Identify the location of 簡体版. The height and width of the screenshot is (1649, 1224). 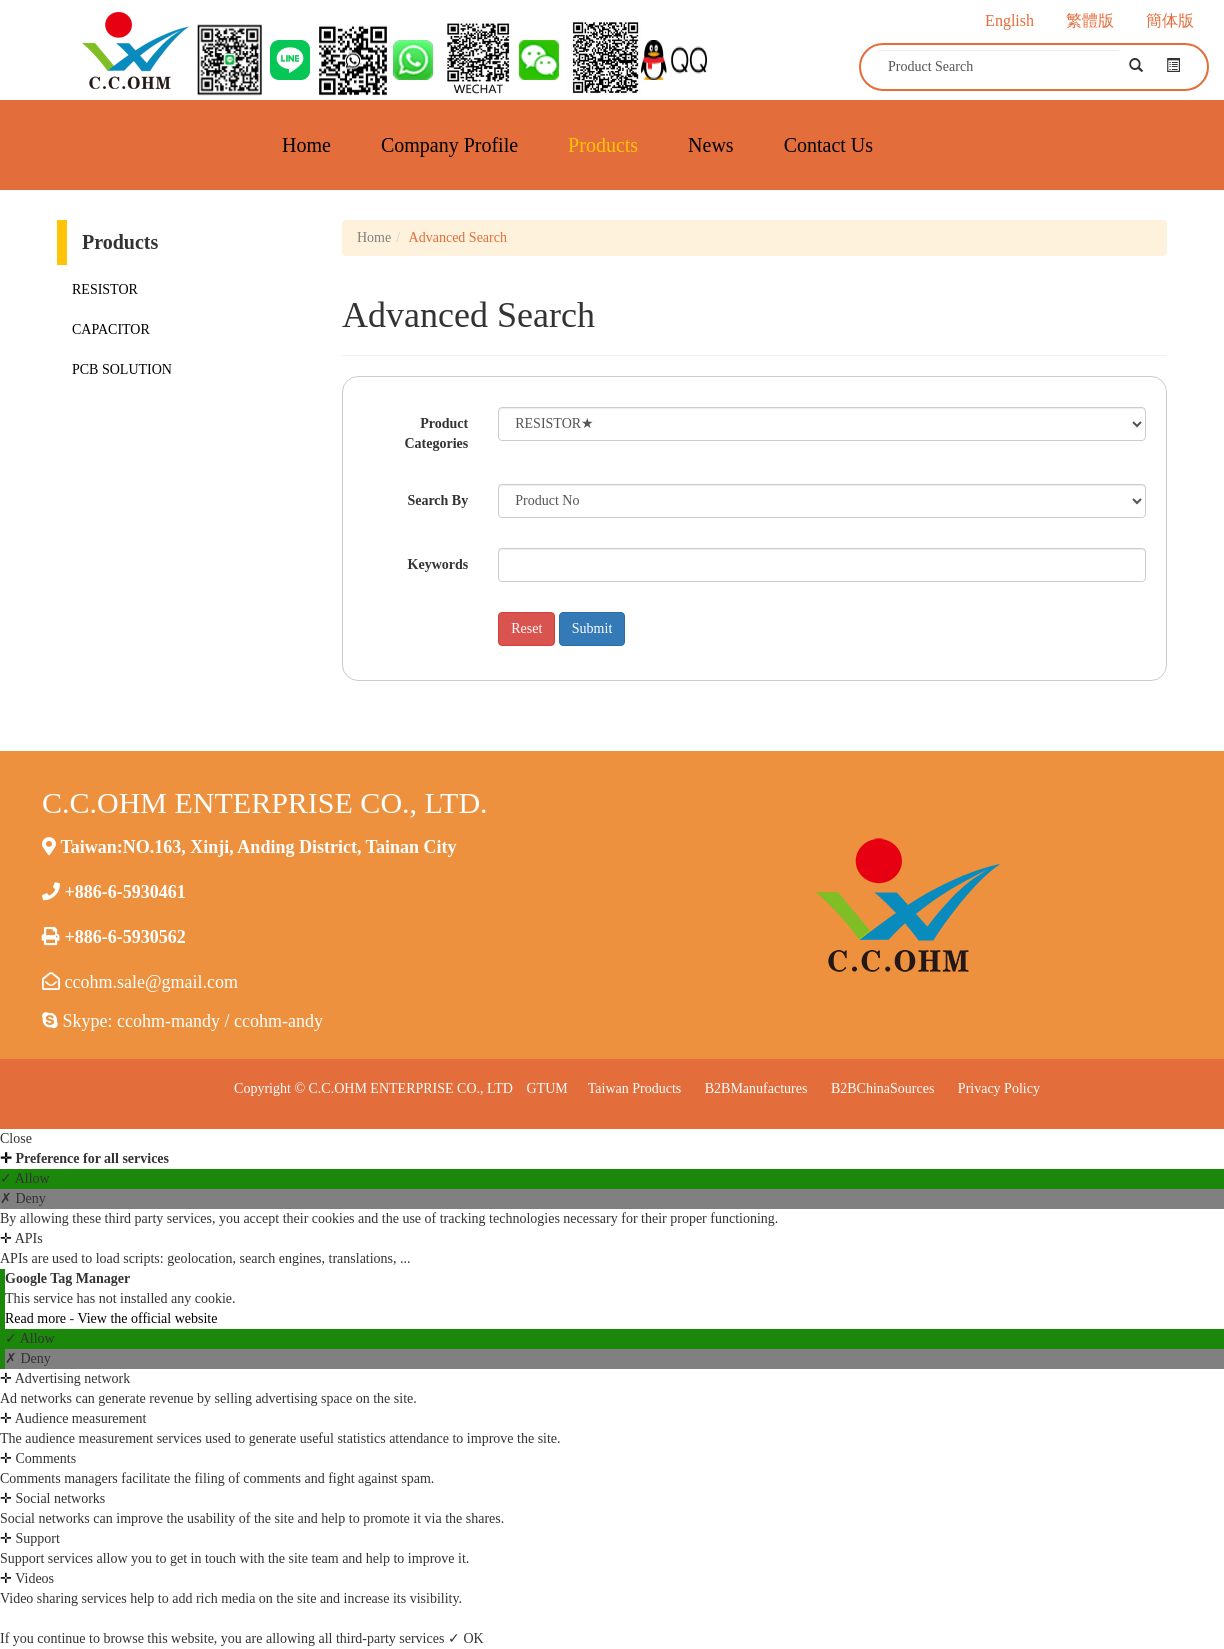
(1170, 20).